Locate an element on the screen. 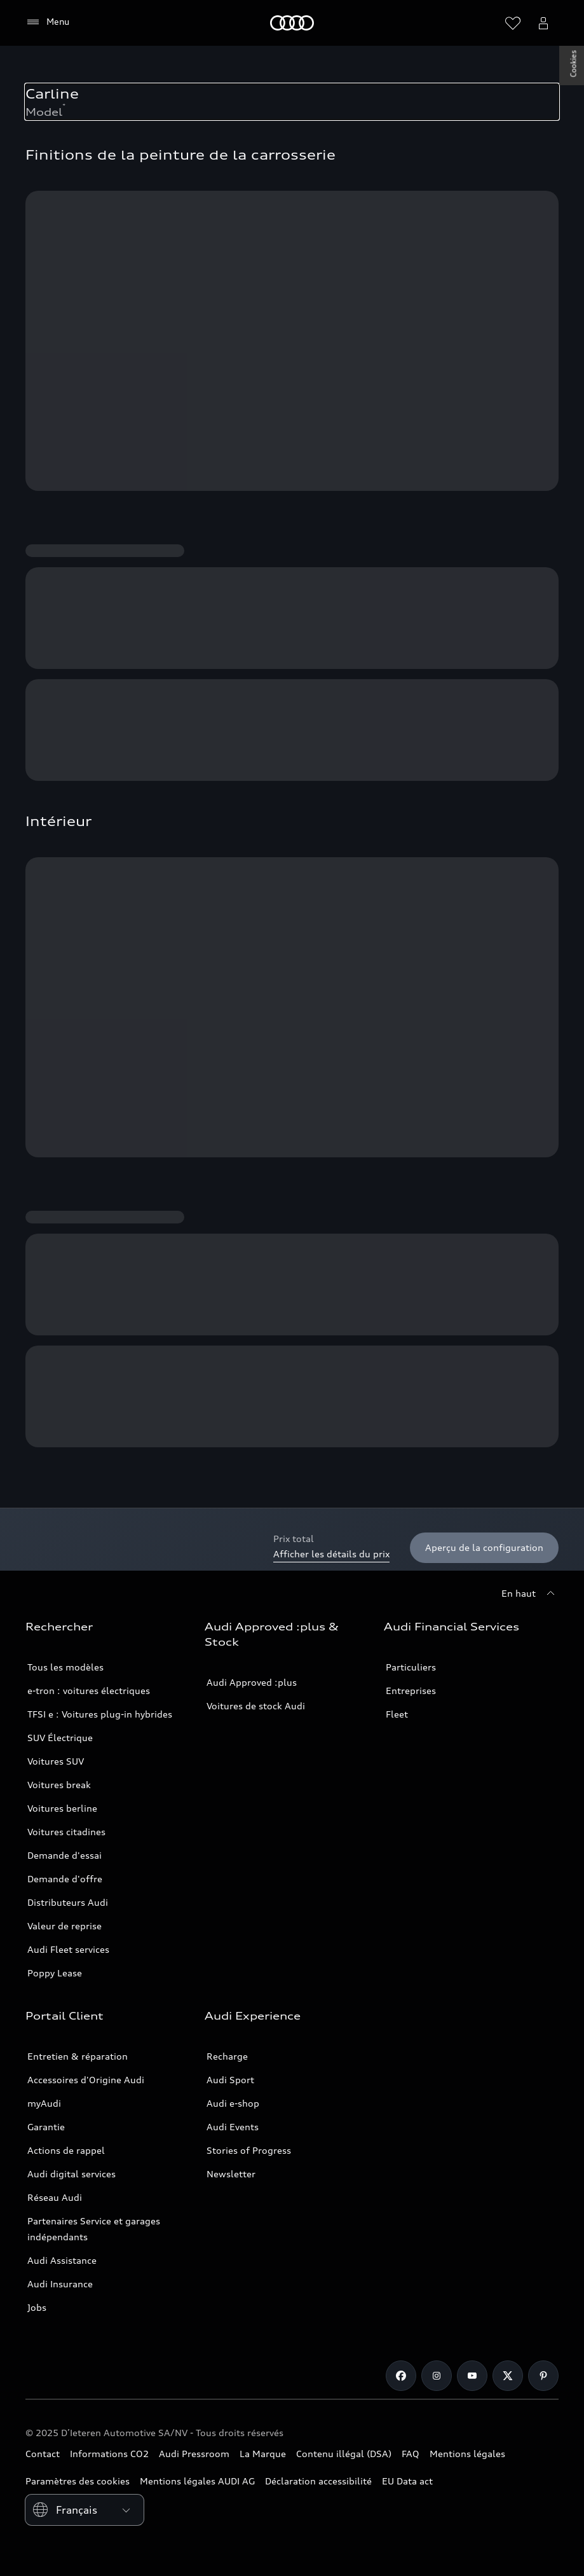  Entretien & réparation is located at coordinates (77, 2056).